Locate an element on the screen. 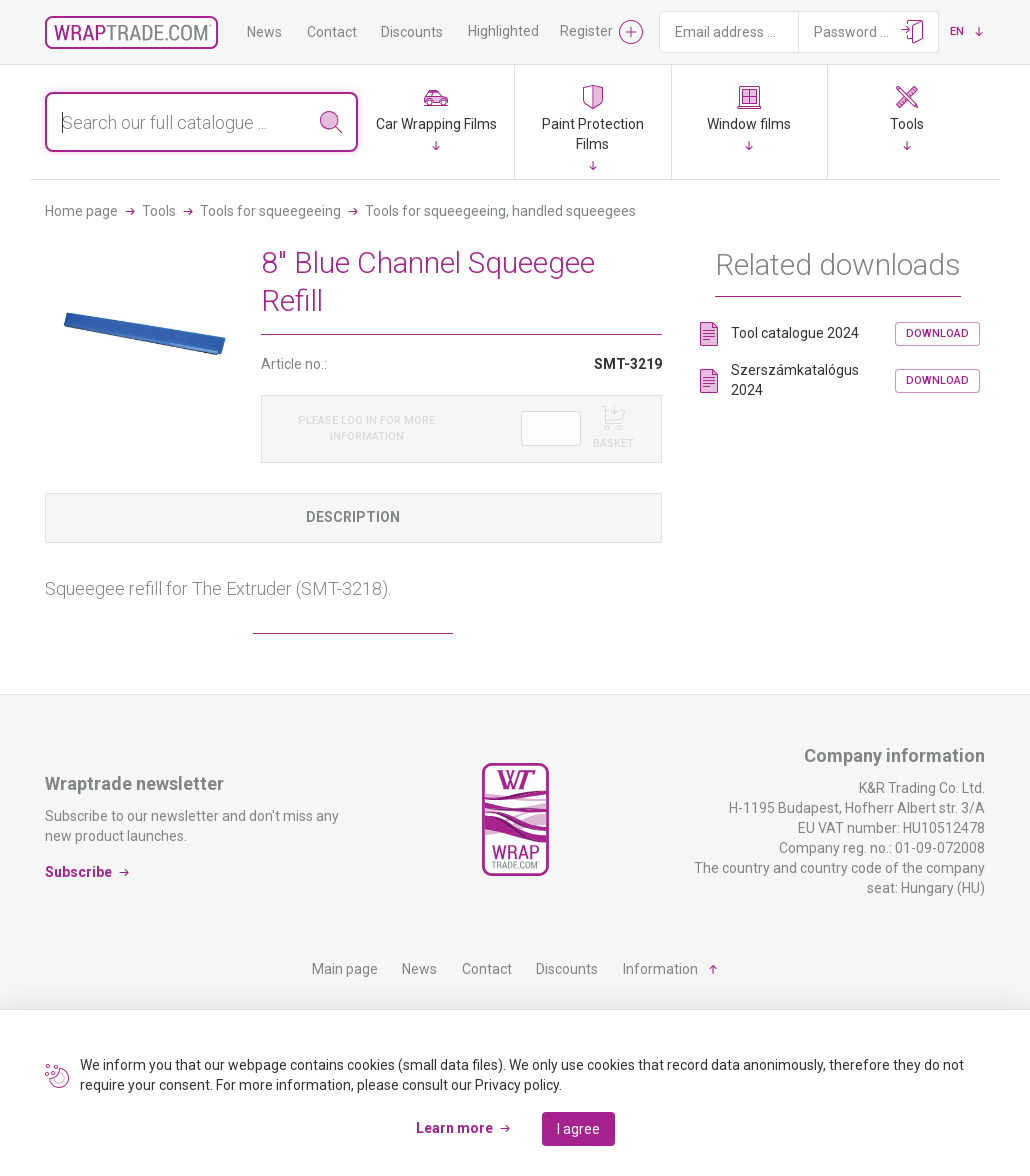  Discounts is located at coordinates (412, 32).